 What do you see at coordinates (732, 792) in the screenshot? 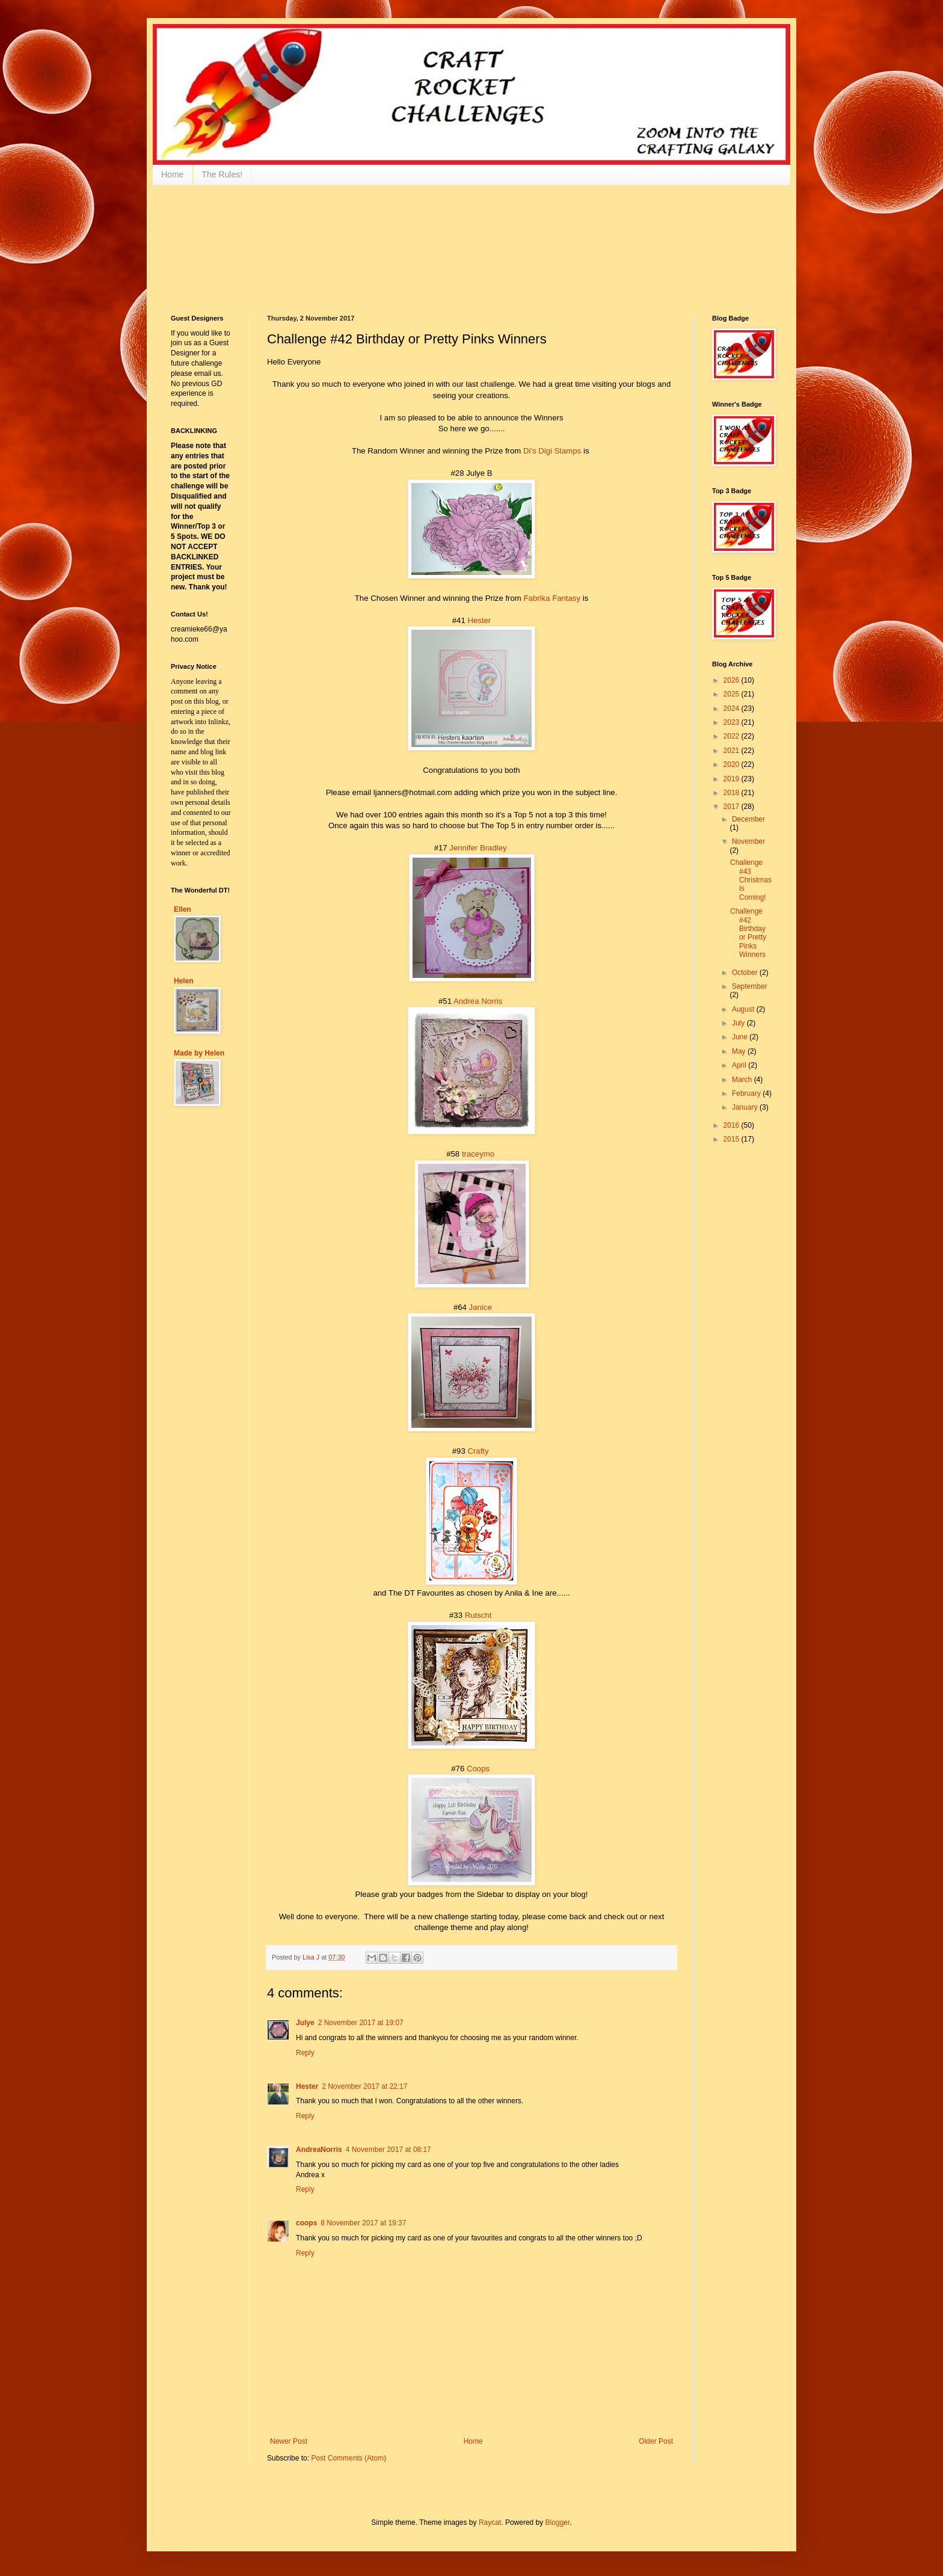
I see `2018` at bounding box center [732, 792].